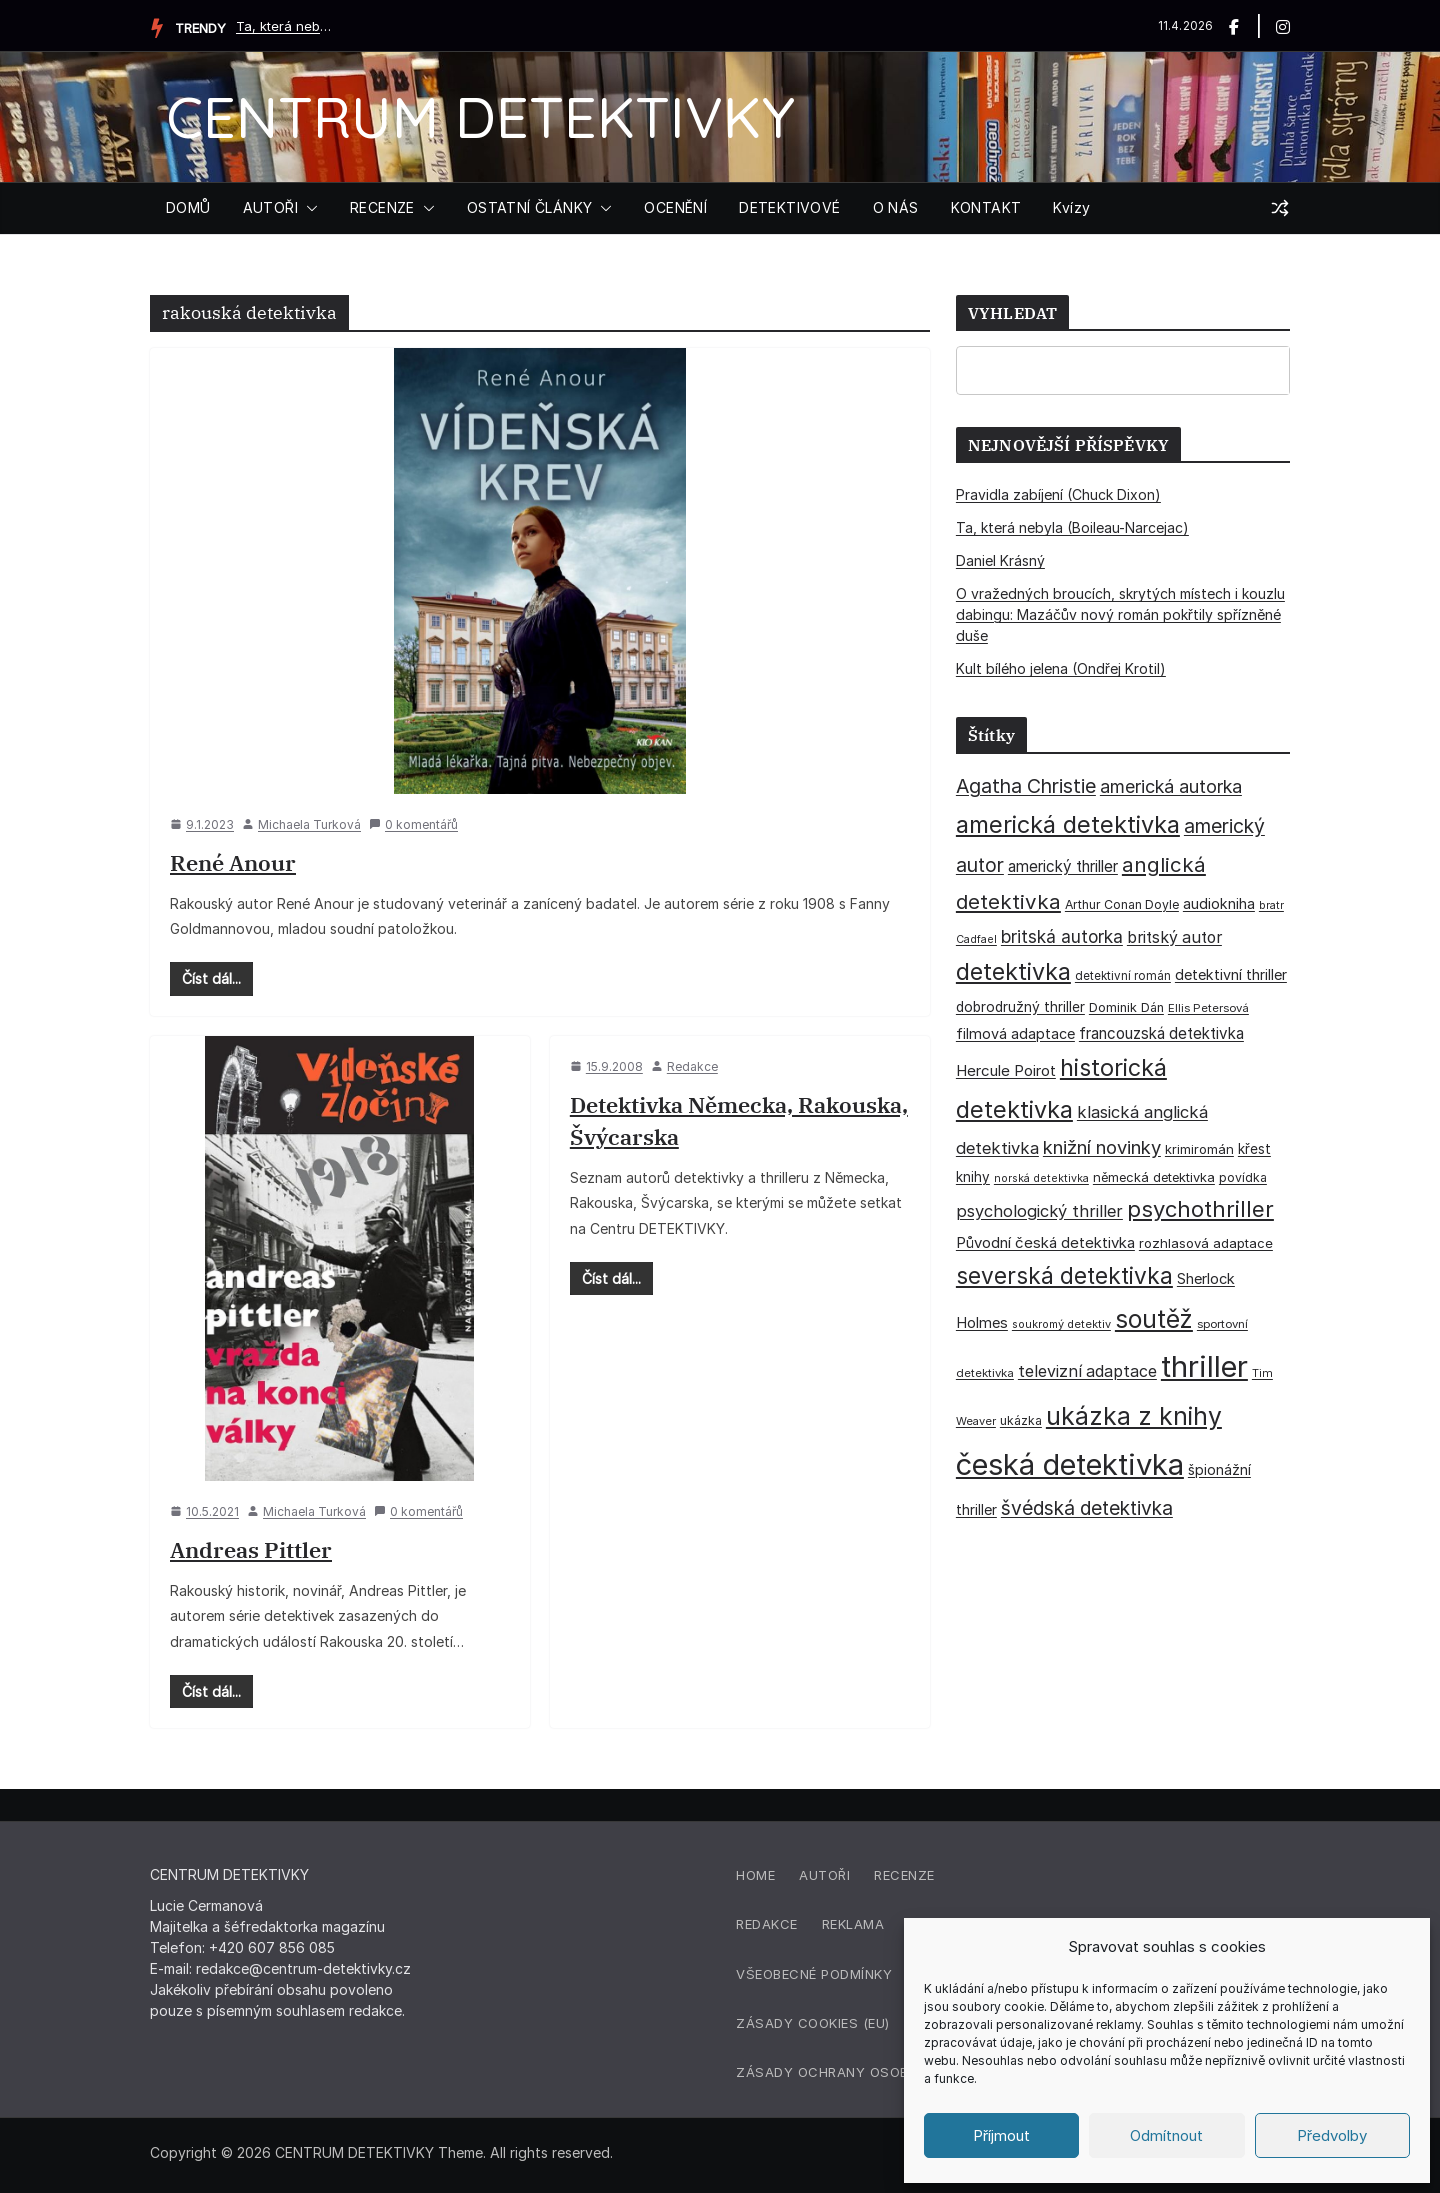 The image size is (1440, 2193). What do you see at coordinates (1123, 976) in the screenshot?
I see `detektivní román [detektivní román (30 položek)]` at bounding box center [1123, 976].